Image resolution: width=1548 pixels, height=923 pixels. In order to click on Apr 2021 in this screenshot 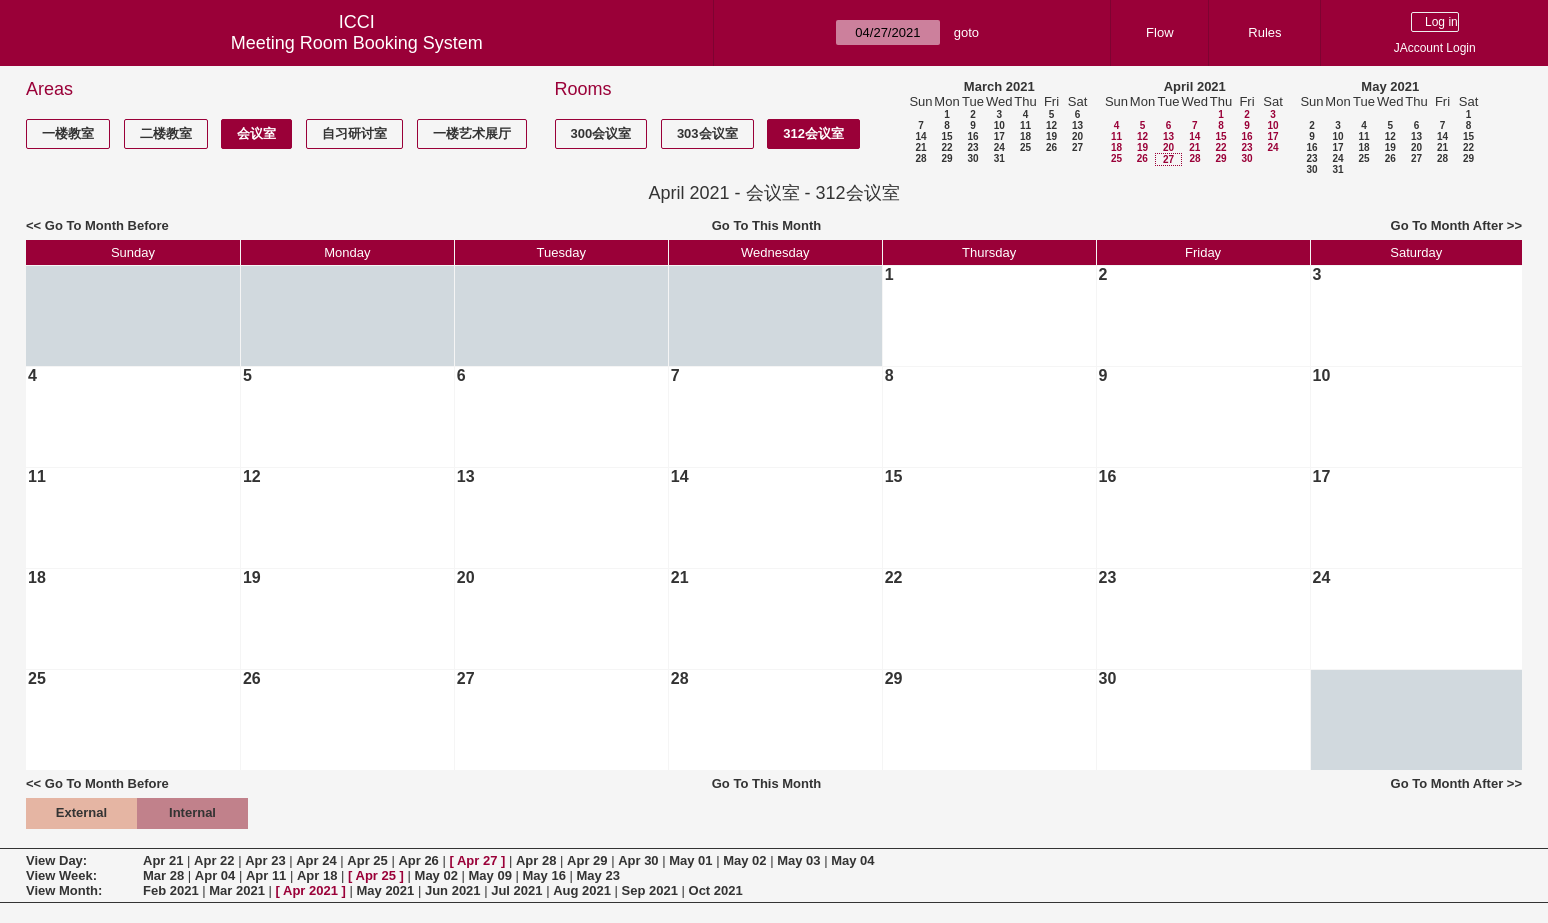, I will do `click(310, 890)`.